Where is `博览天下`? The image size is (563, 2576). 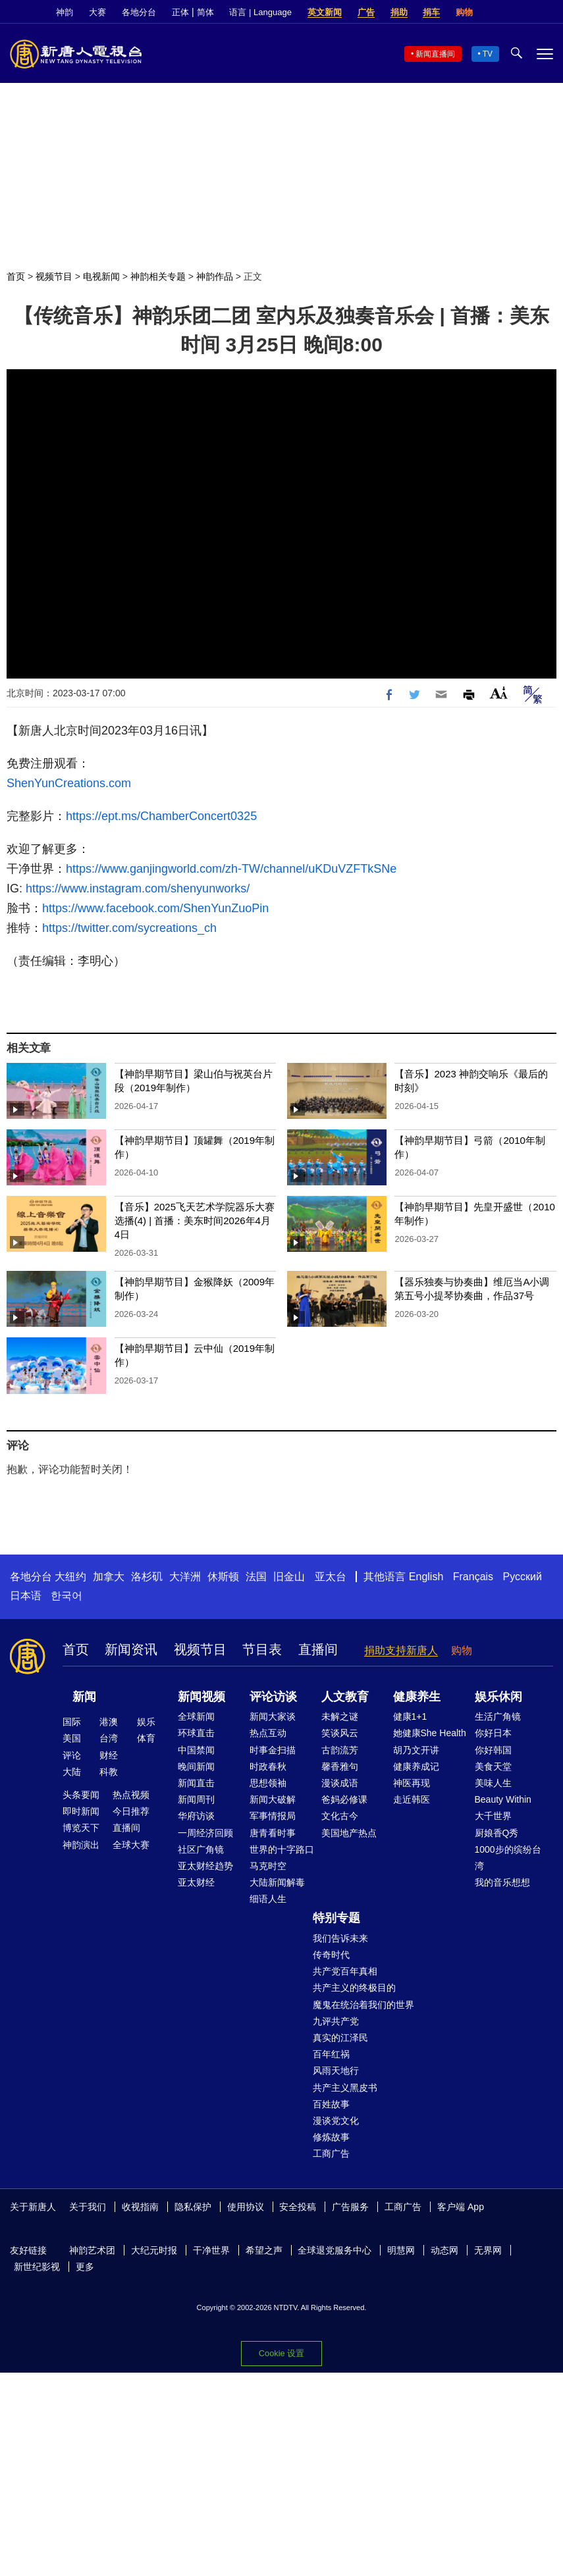 博览天下 is located at coordinates (81, 1827).